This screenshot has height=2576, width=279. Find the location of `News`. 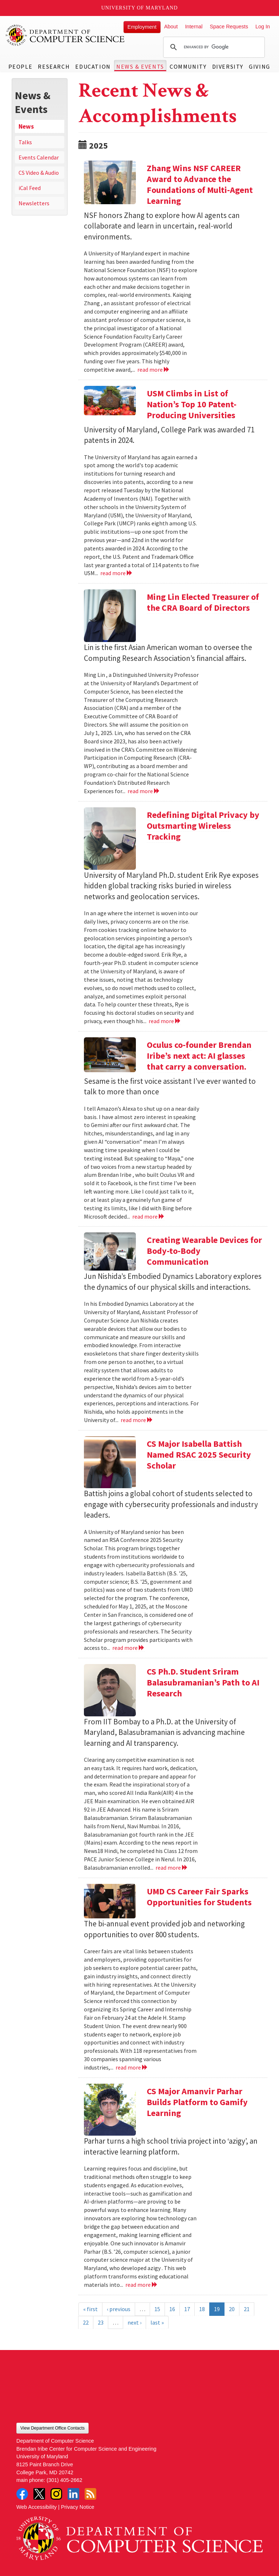

News is located at coordinates (26, 126).